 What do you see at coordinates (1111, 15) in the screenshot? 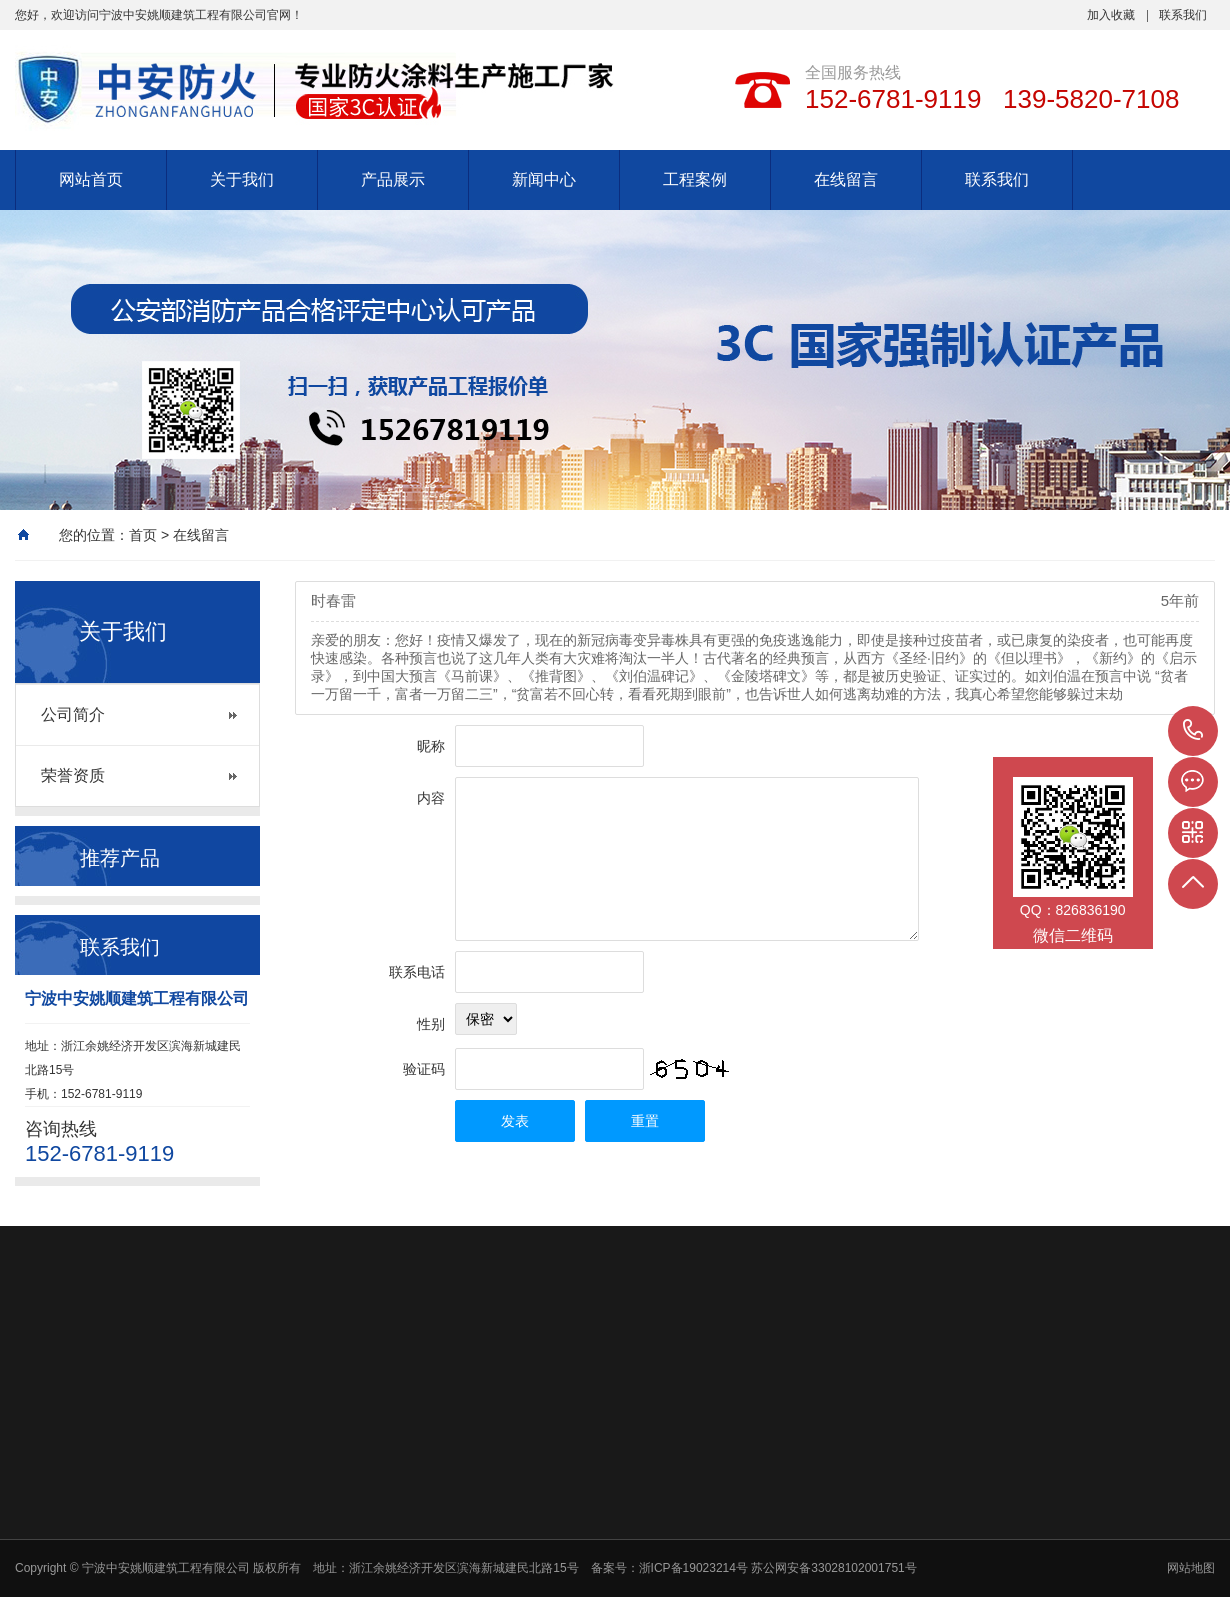
I see `加入收藏` at bounding box center [1111, 15].